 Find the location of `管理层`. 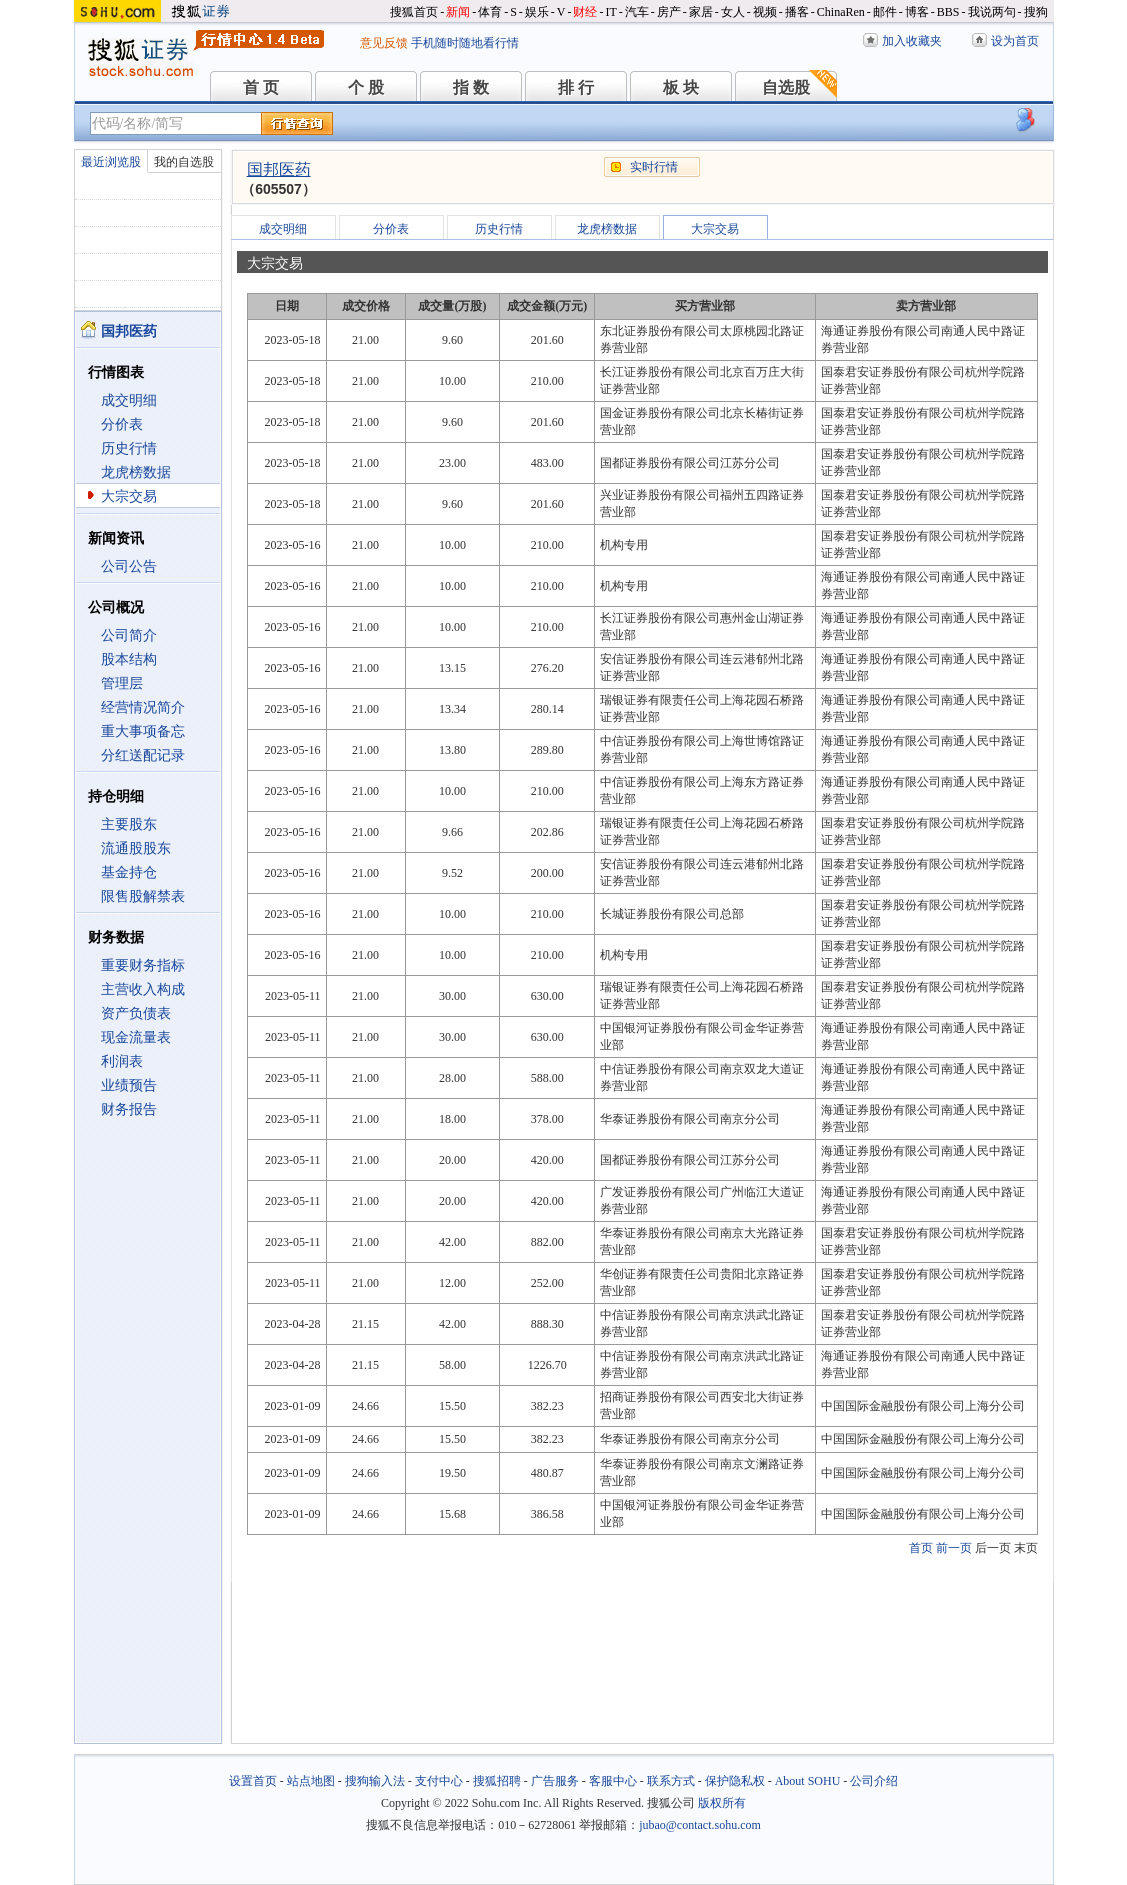

管理层 is located at coordinates (122, 683).